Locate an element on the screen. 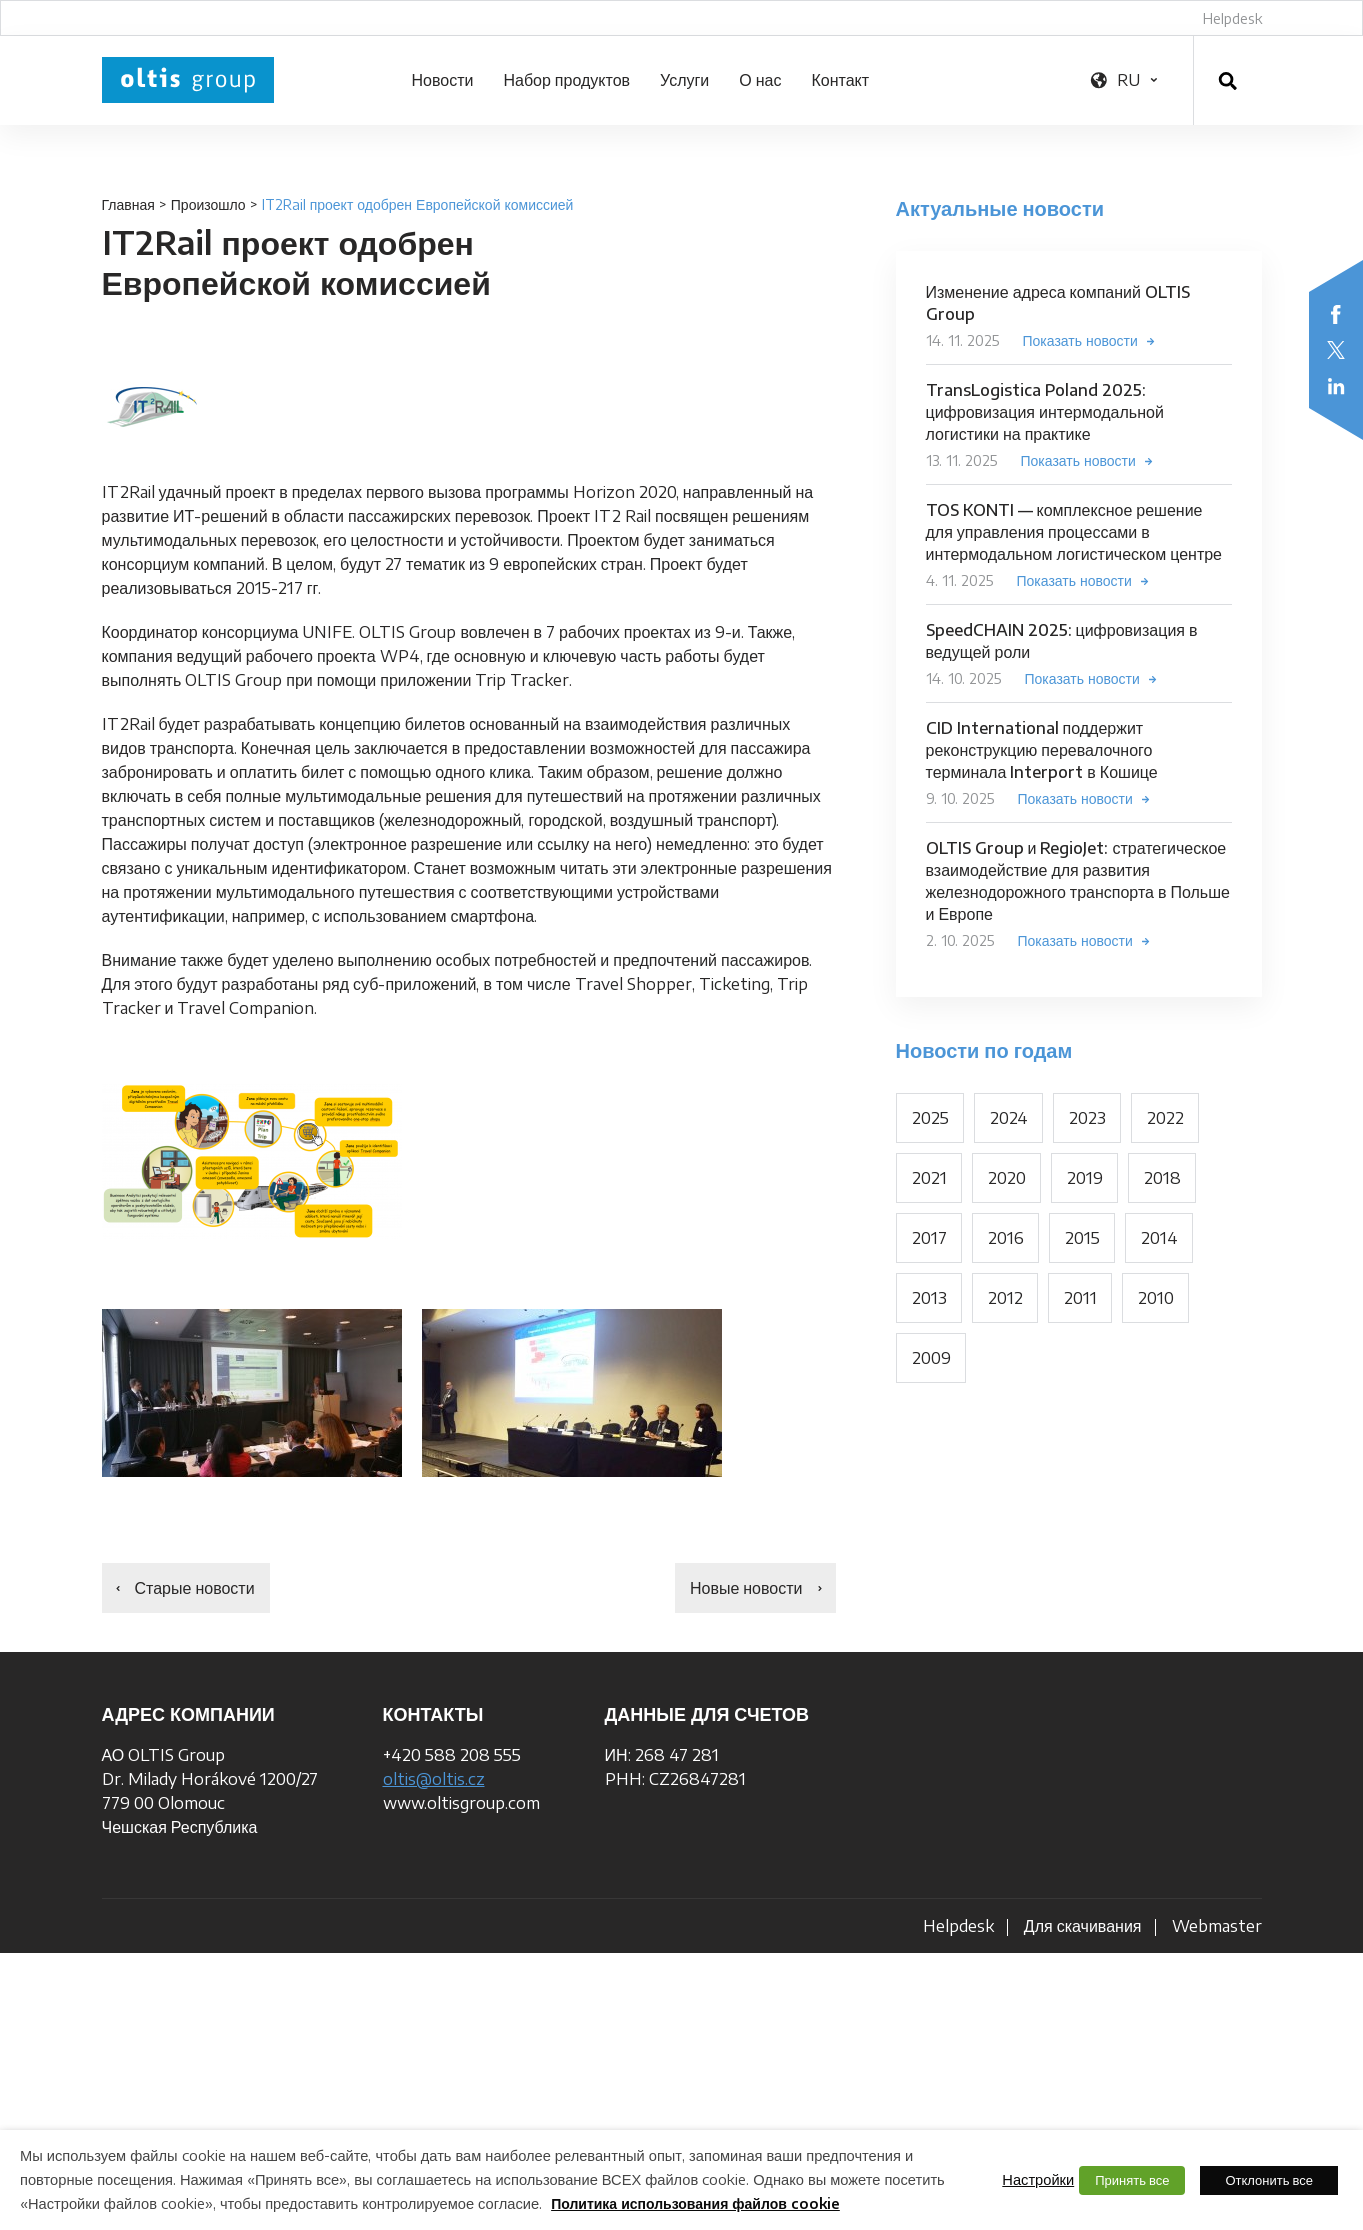  Webmaster is located at coordinates (1217, 1926).